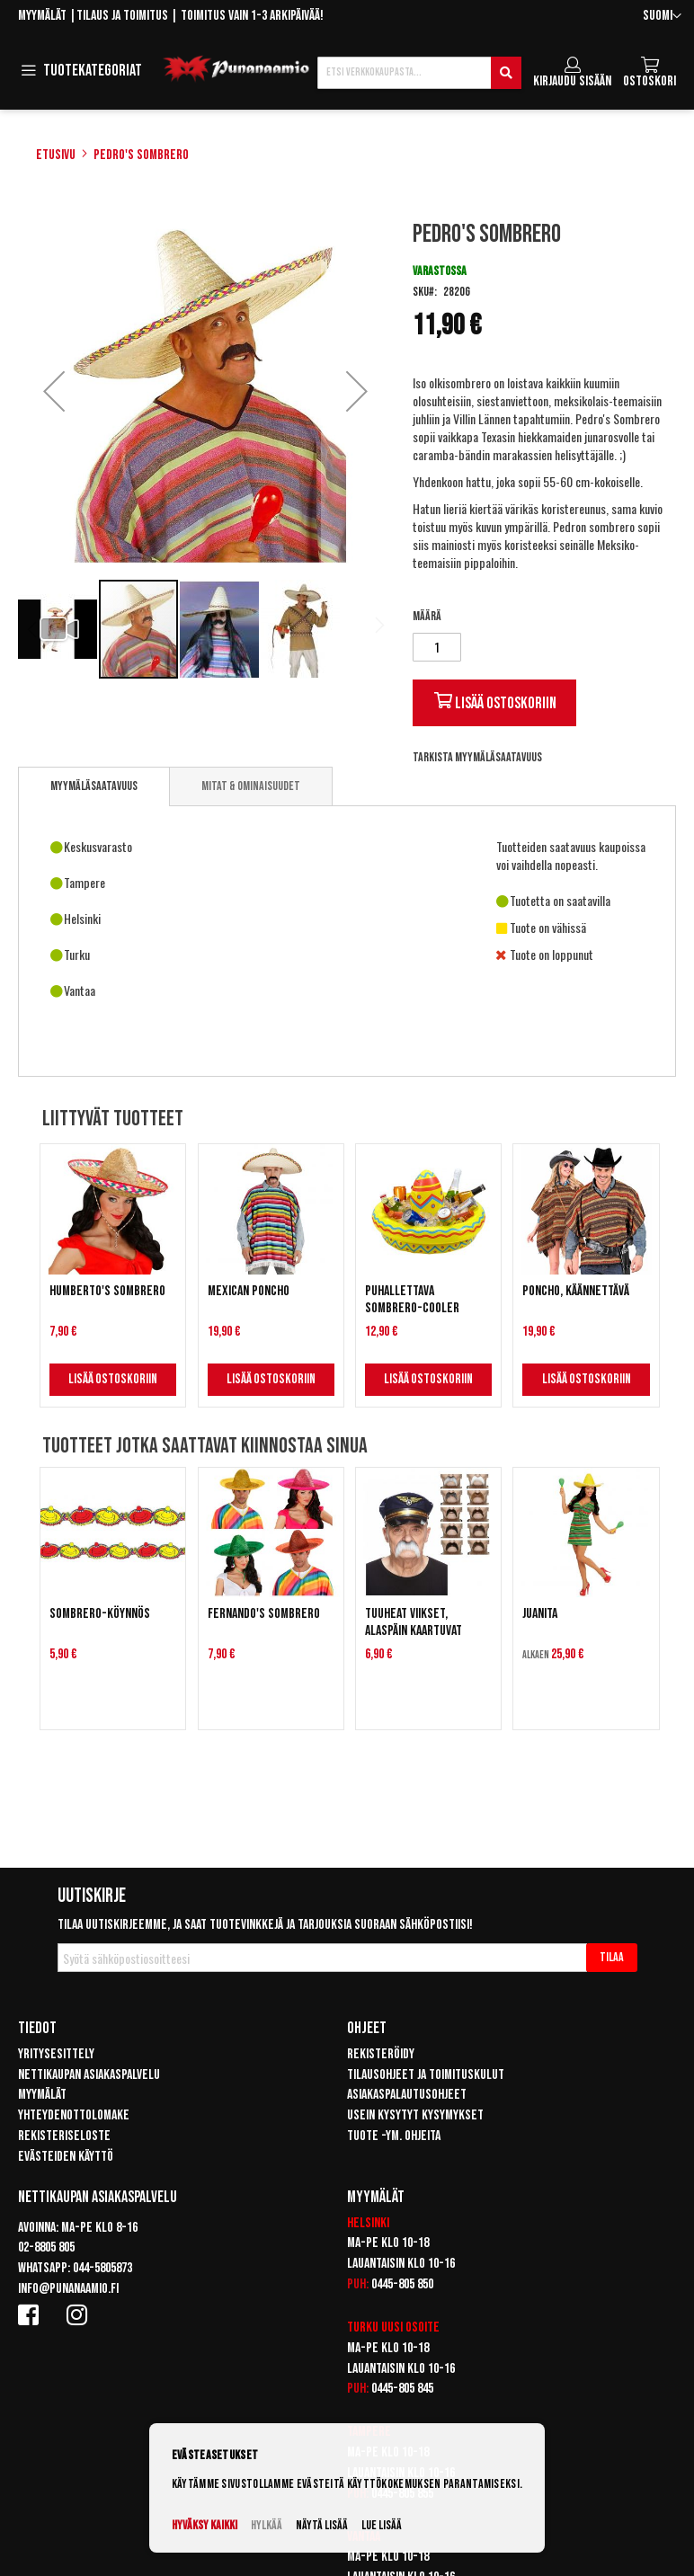  I want to click on Poncho, käännettävä, so click(575, 1291).